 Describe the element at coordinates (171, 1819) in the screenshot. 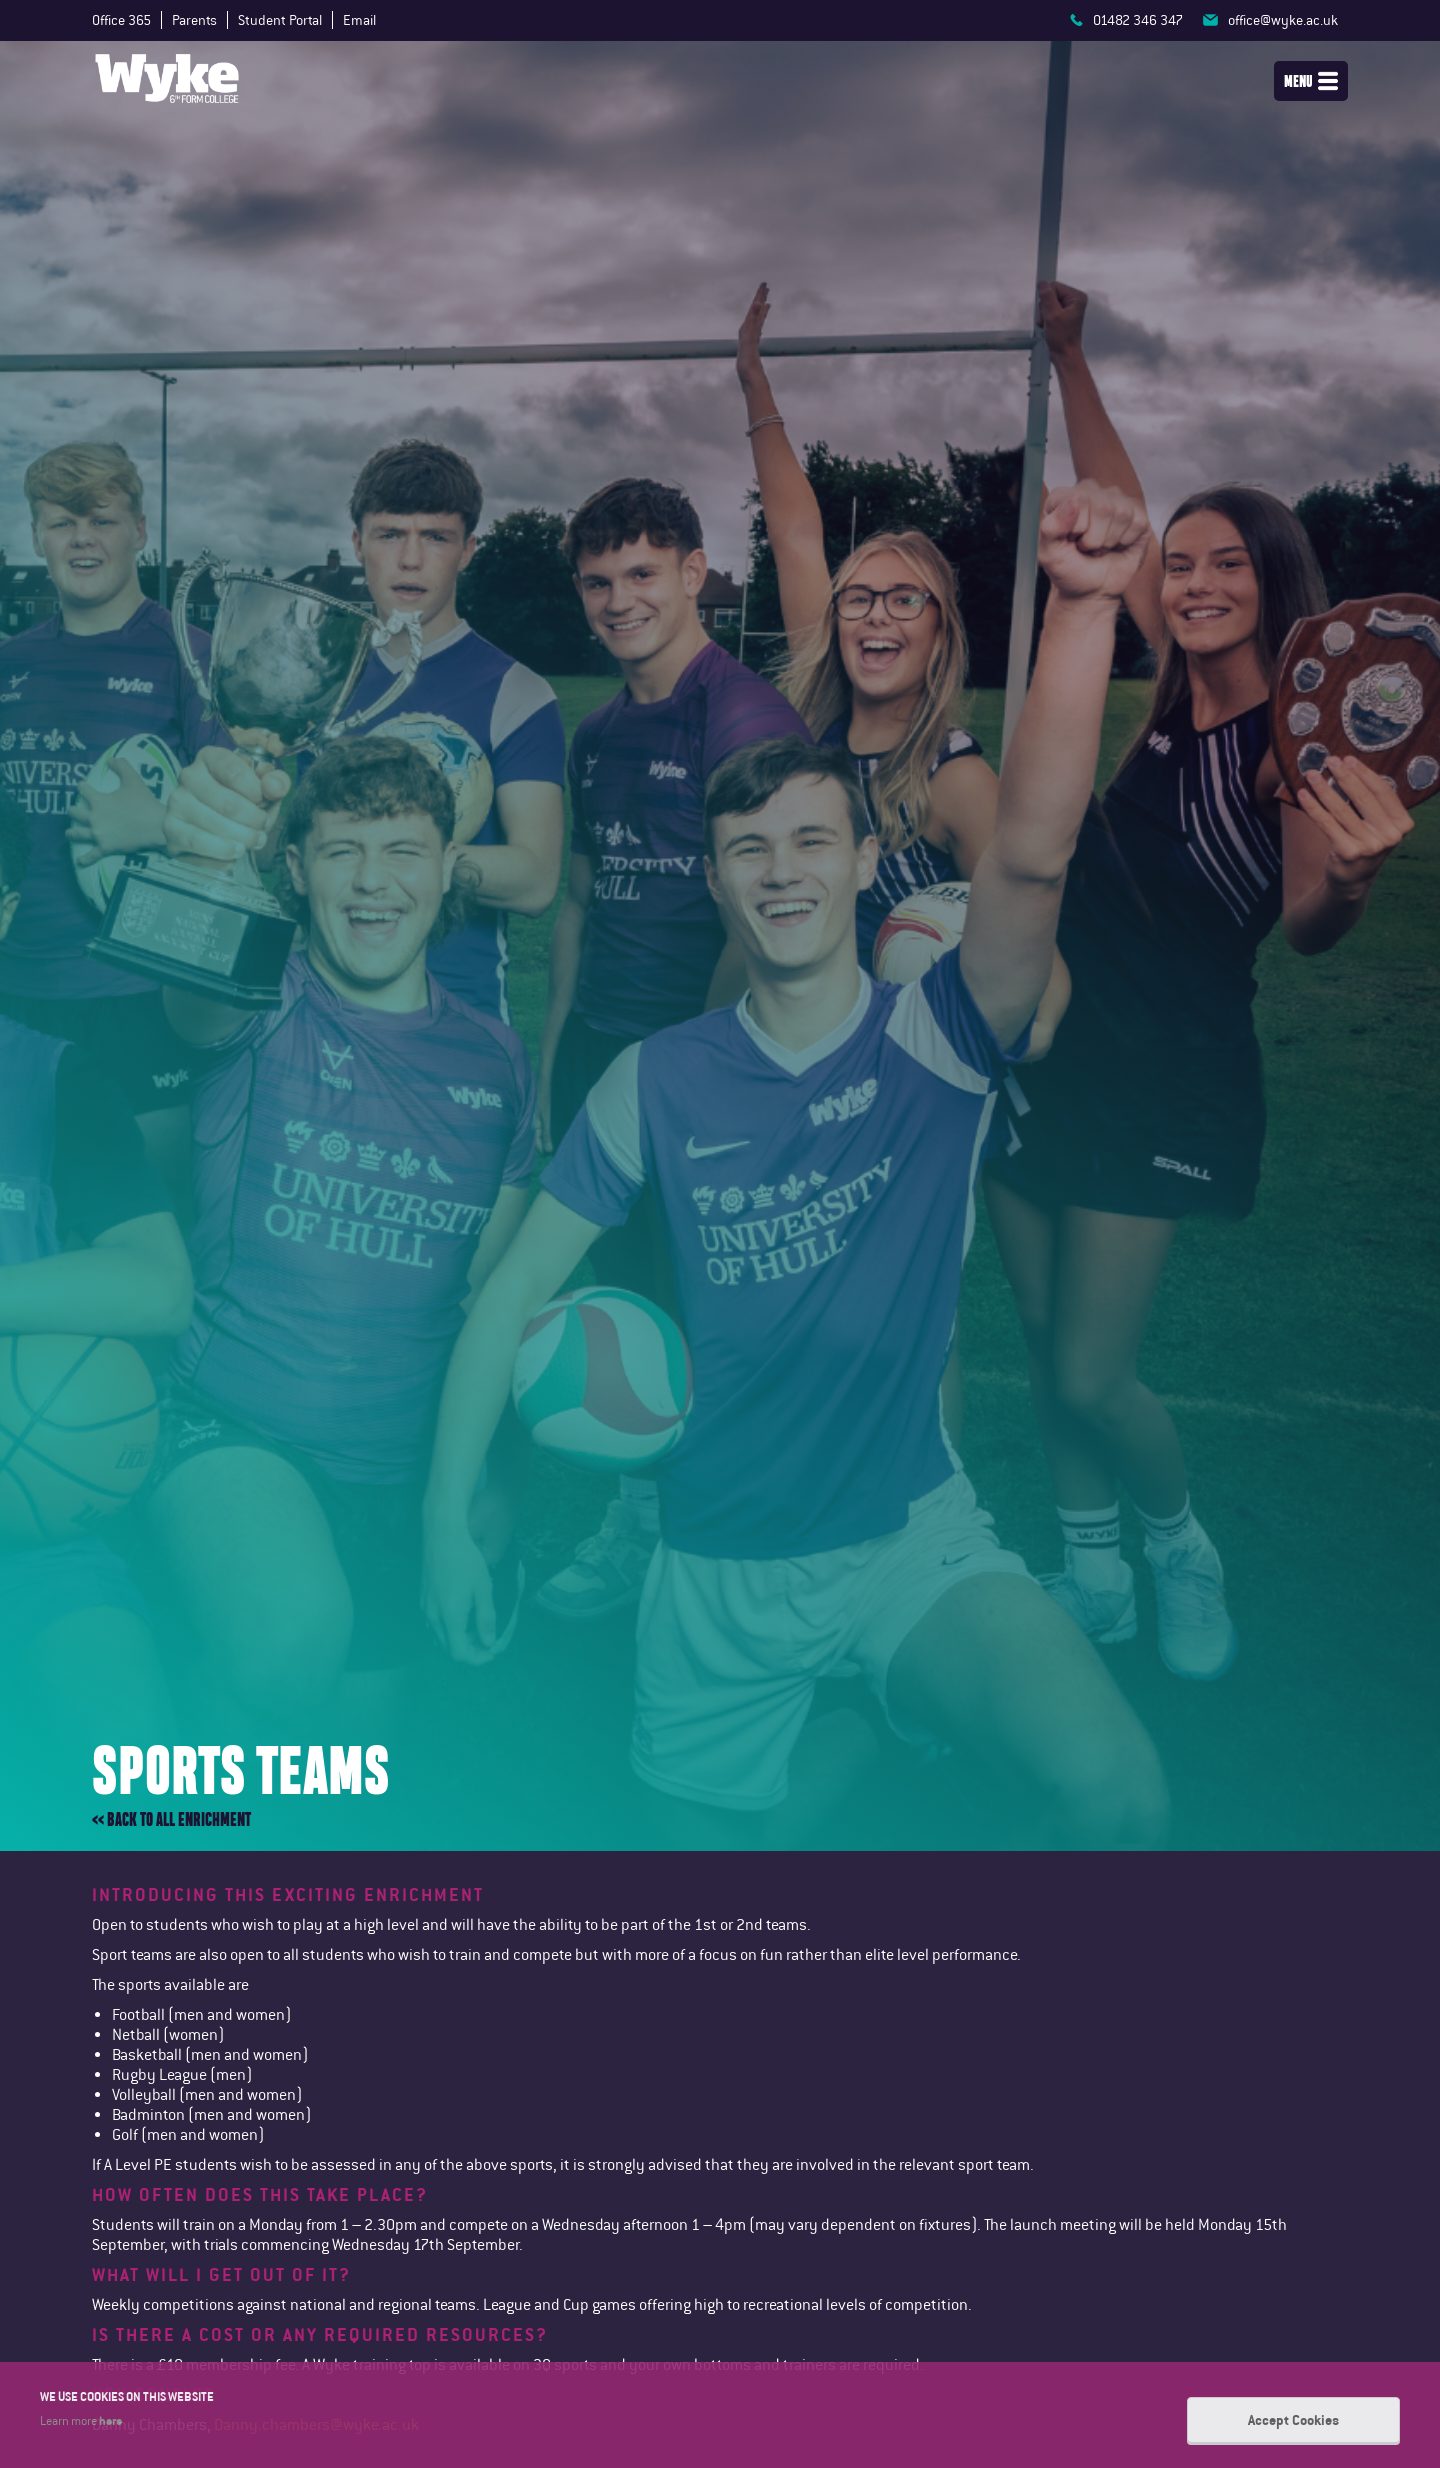

I see `<< Back to all enrichment` at that location.